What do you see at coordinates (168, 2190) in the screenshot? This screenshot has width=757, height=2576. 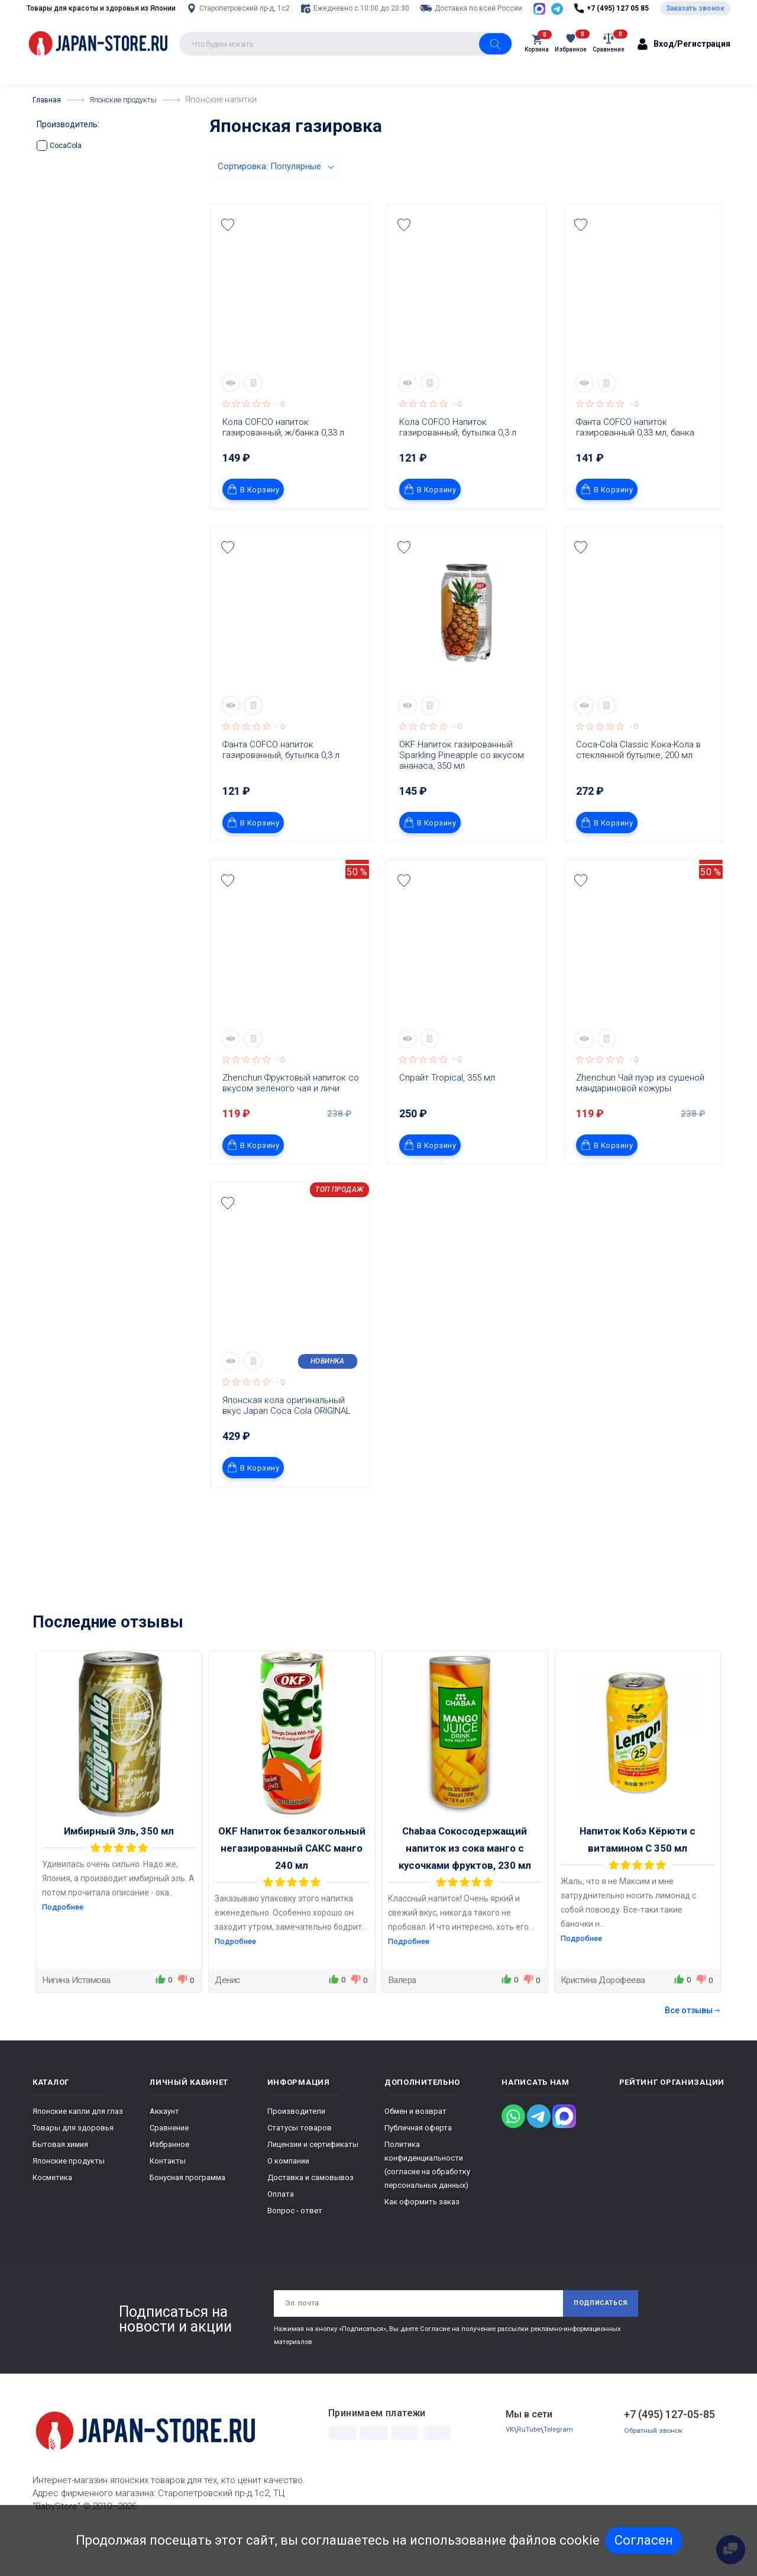 I see `Контакты` at bounding box center [168, 2190].